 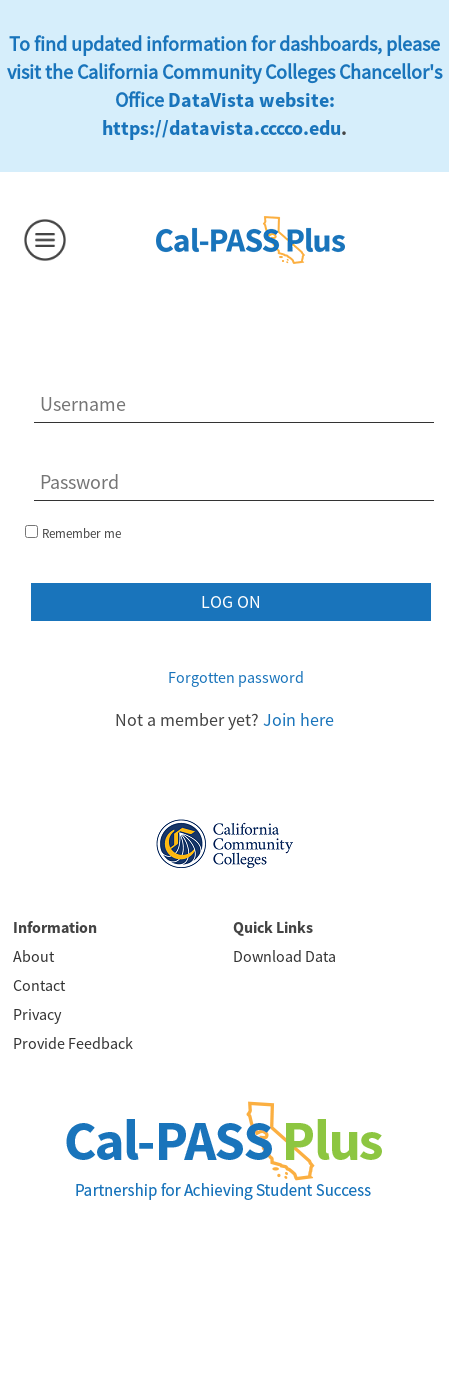 What do you see at coordinates (284, 956) in the screenshot?
I see `Download Data` at bounding box center [284, 956].